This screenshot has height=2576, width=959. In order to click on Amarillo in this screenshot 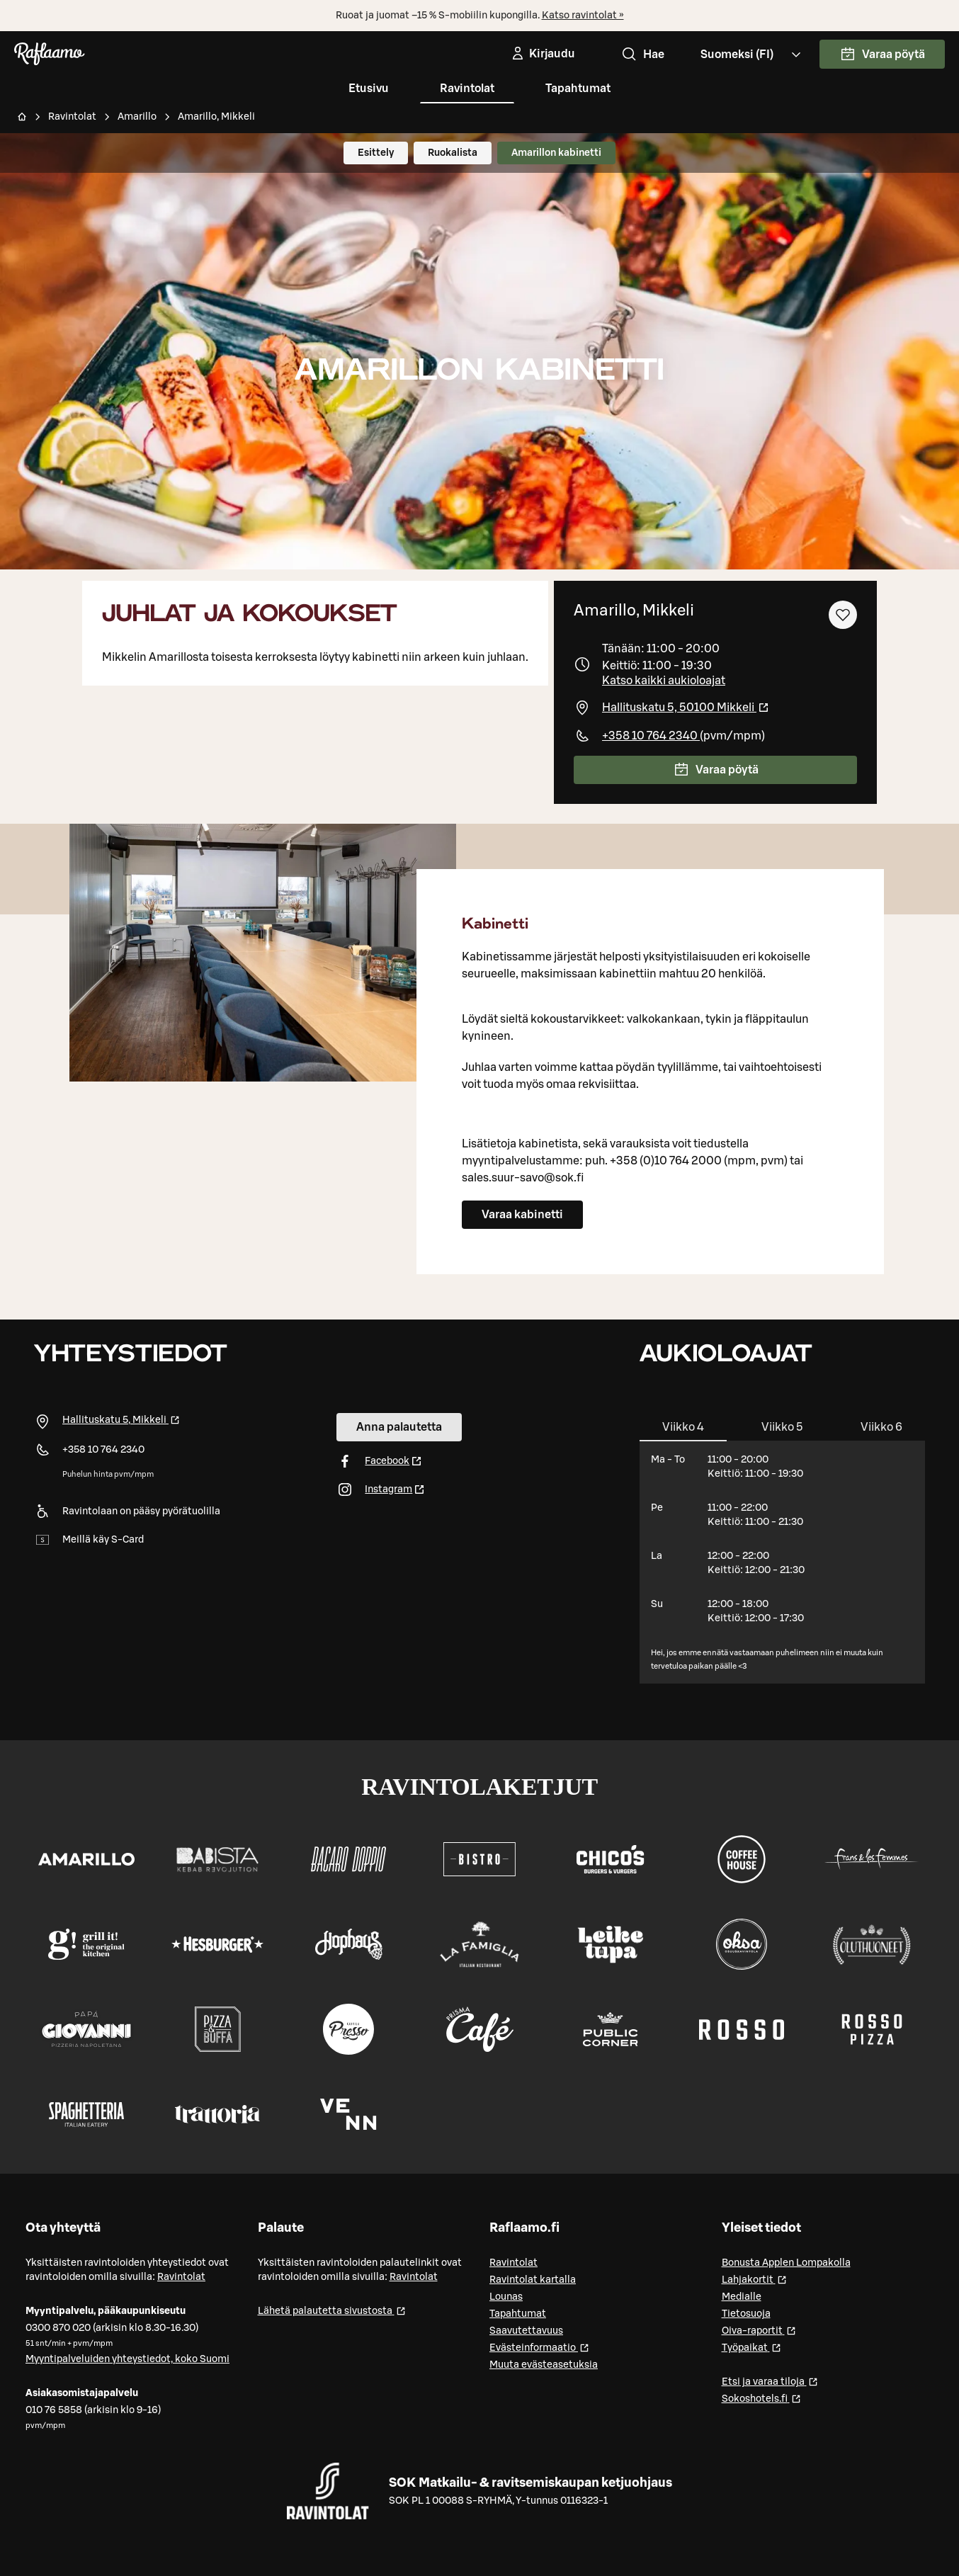, I will do `click(137, 117)`.